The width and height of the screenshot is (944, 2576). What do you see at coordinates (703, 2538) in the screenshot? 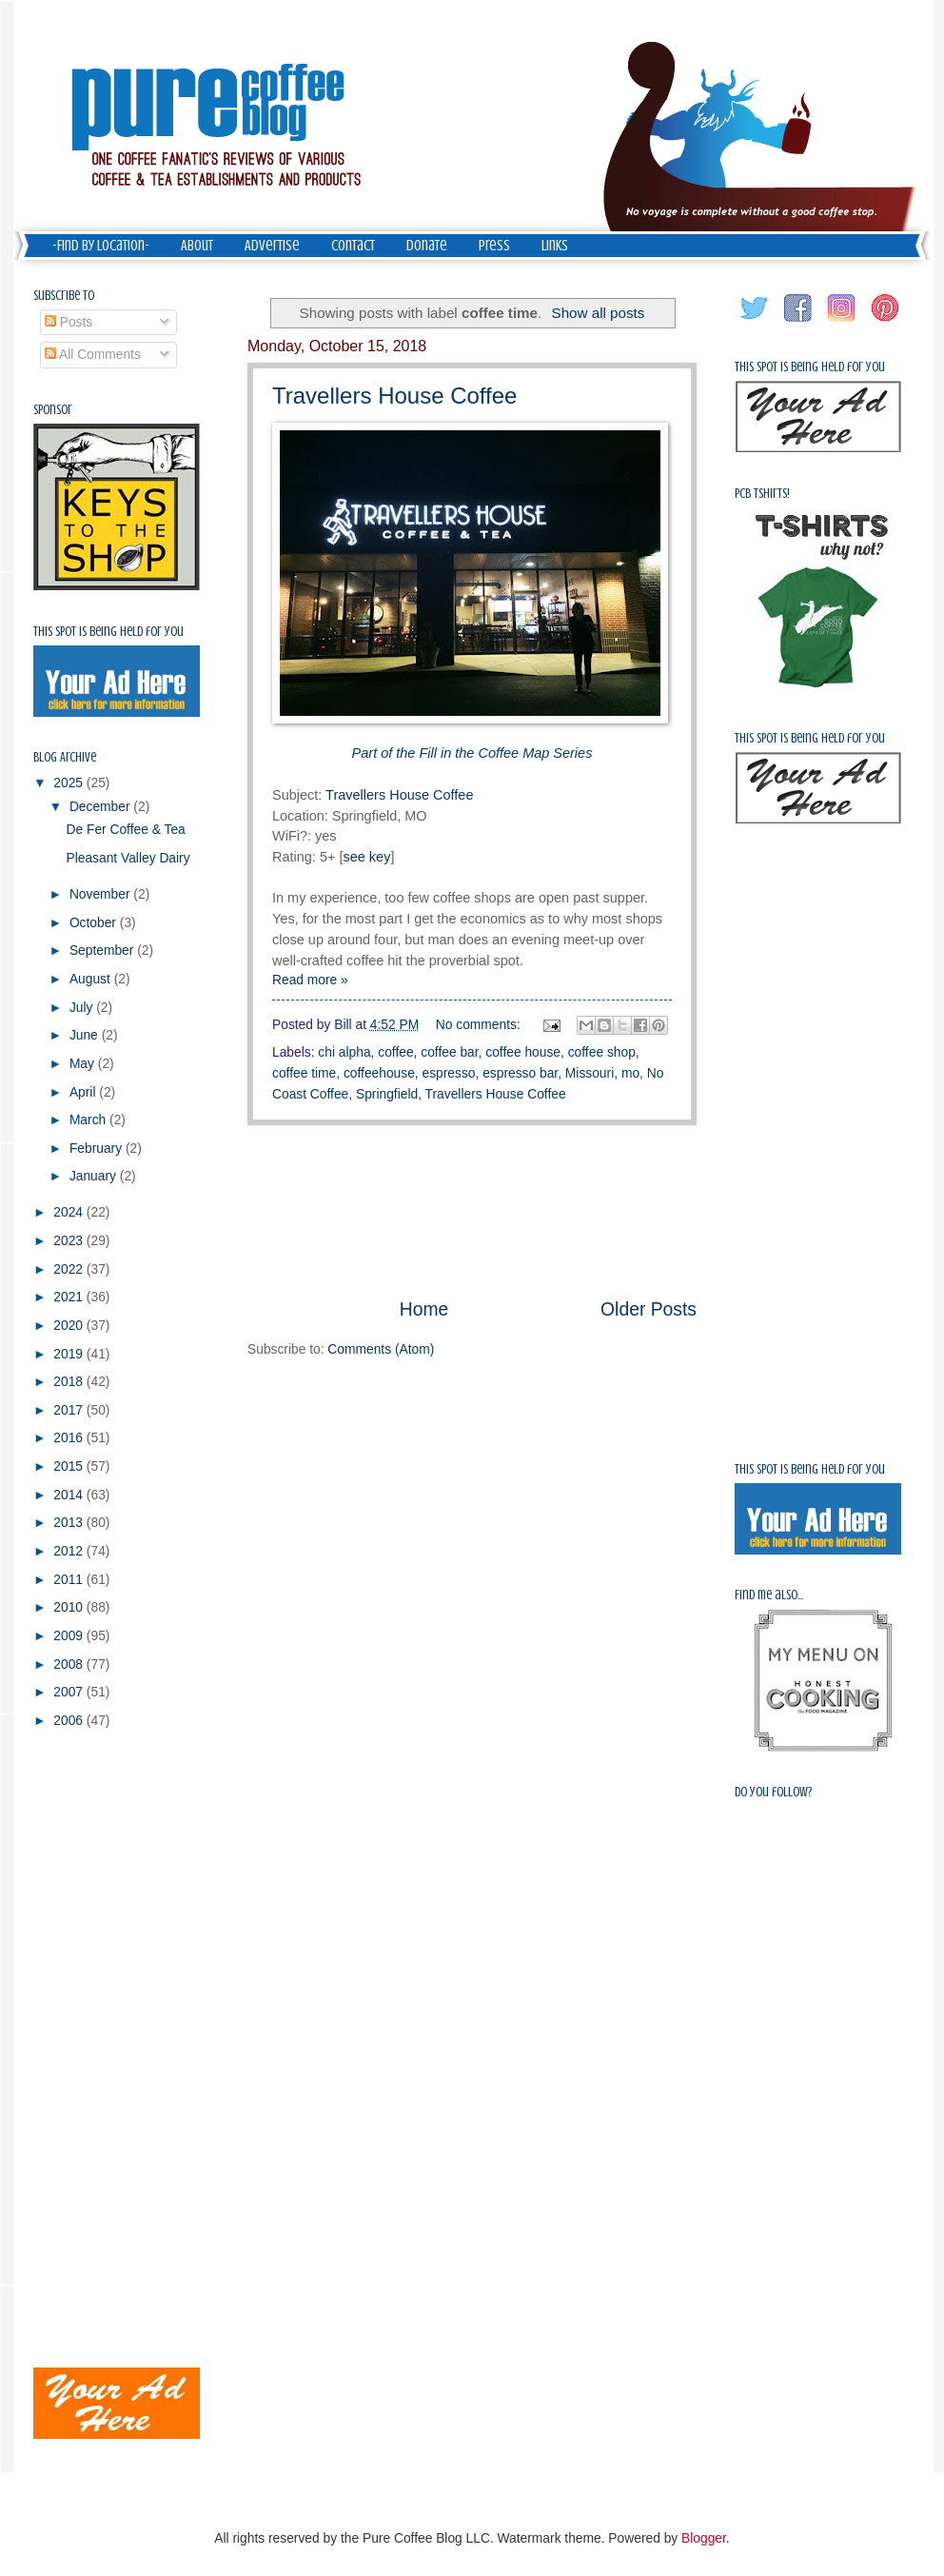
I see `Blogger` at bounding box center [703, 2538].